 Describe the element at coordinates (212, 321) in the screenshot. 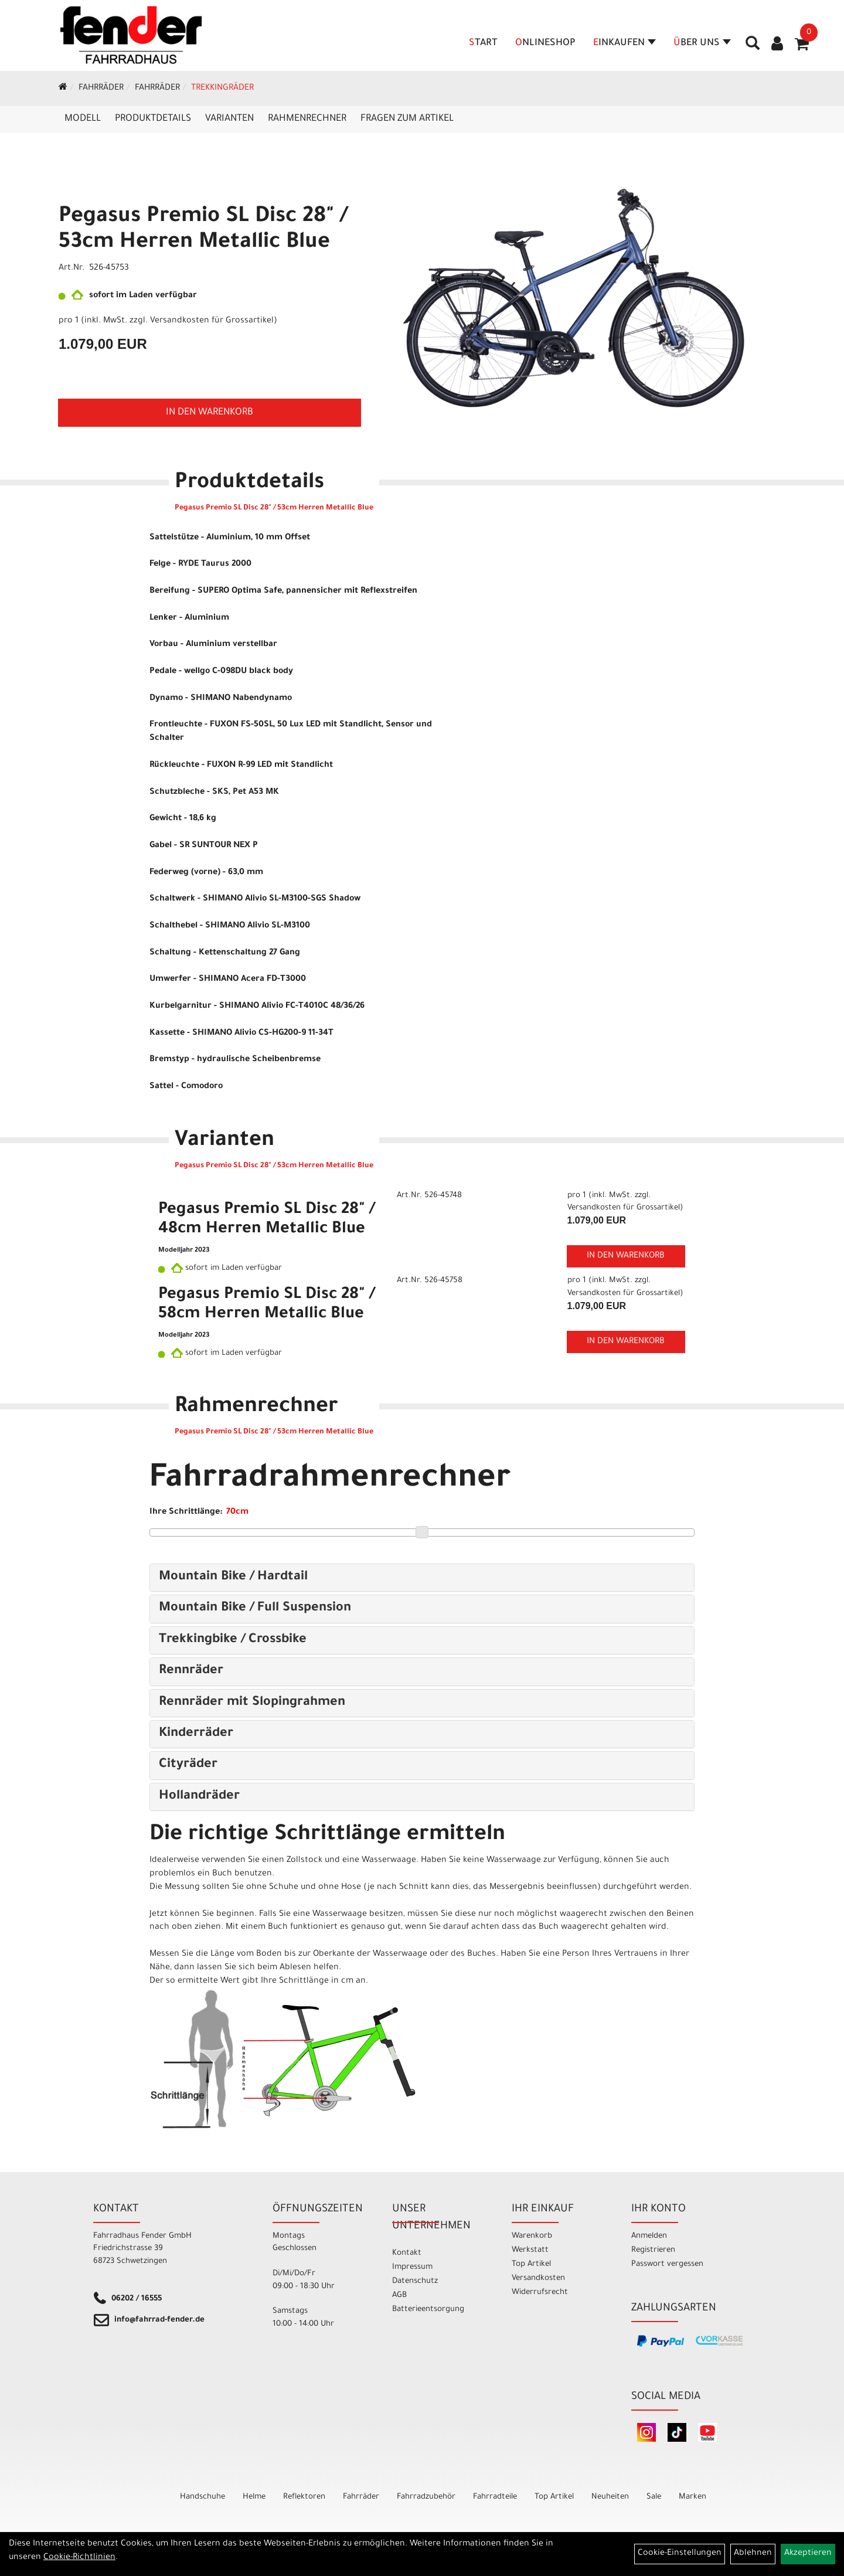

I see `Versandkosten für Grossartikel` at that location.